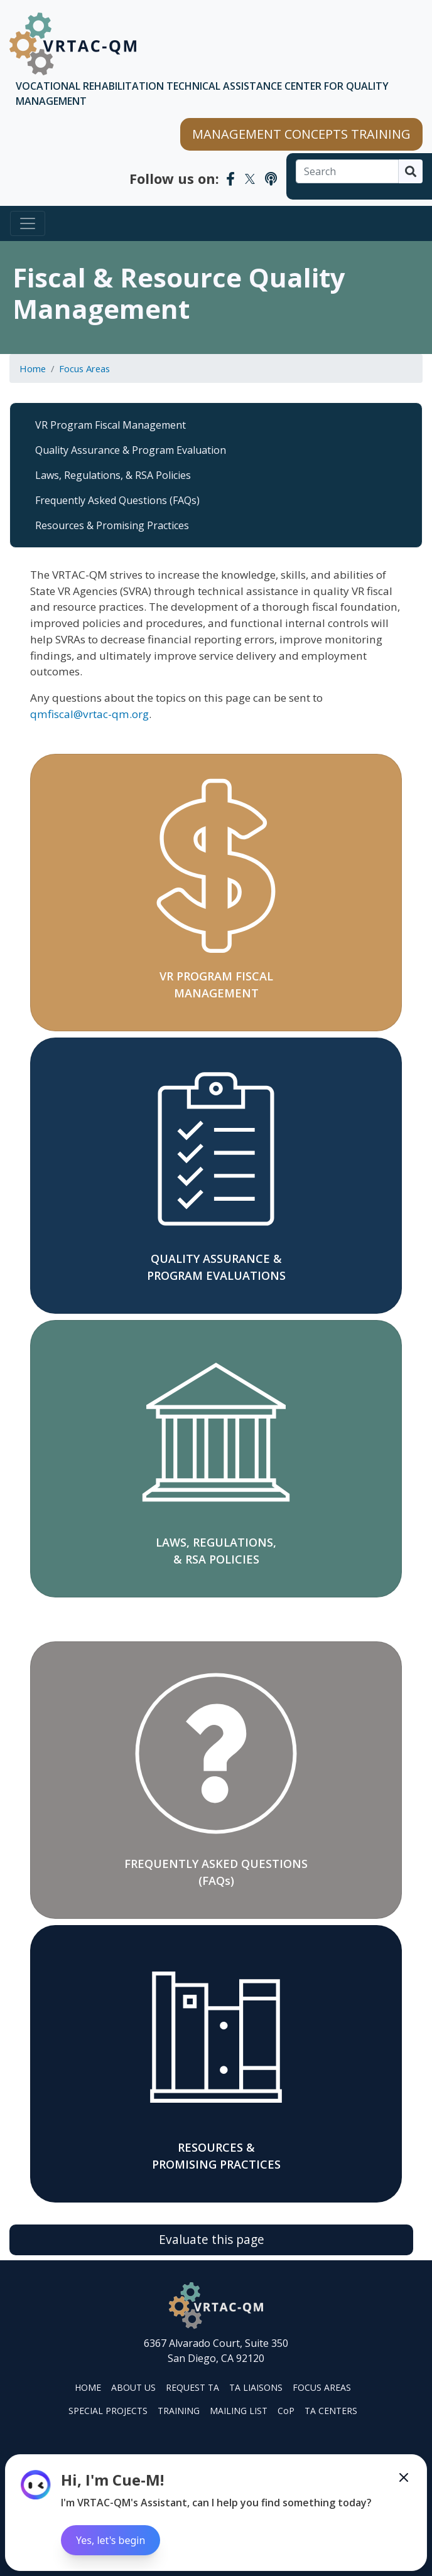 The width and height of the screenshot is (432, 2576). What do you see at coordinates (84, 368) in the screenshot?
I see `Focus Areas` at bounding box center [84, 368].